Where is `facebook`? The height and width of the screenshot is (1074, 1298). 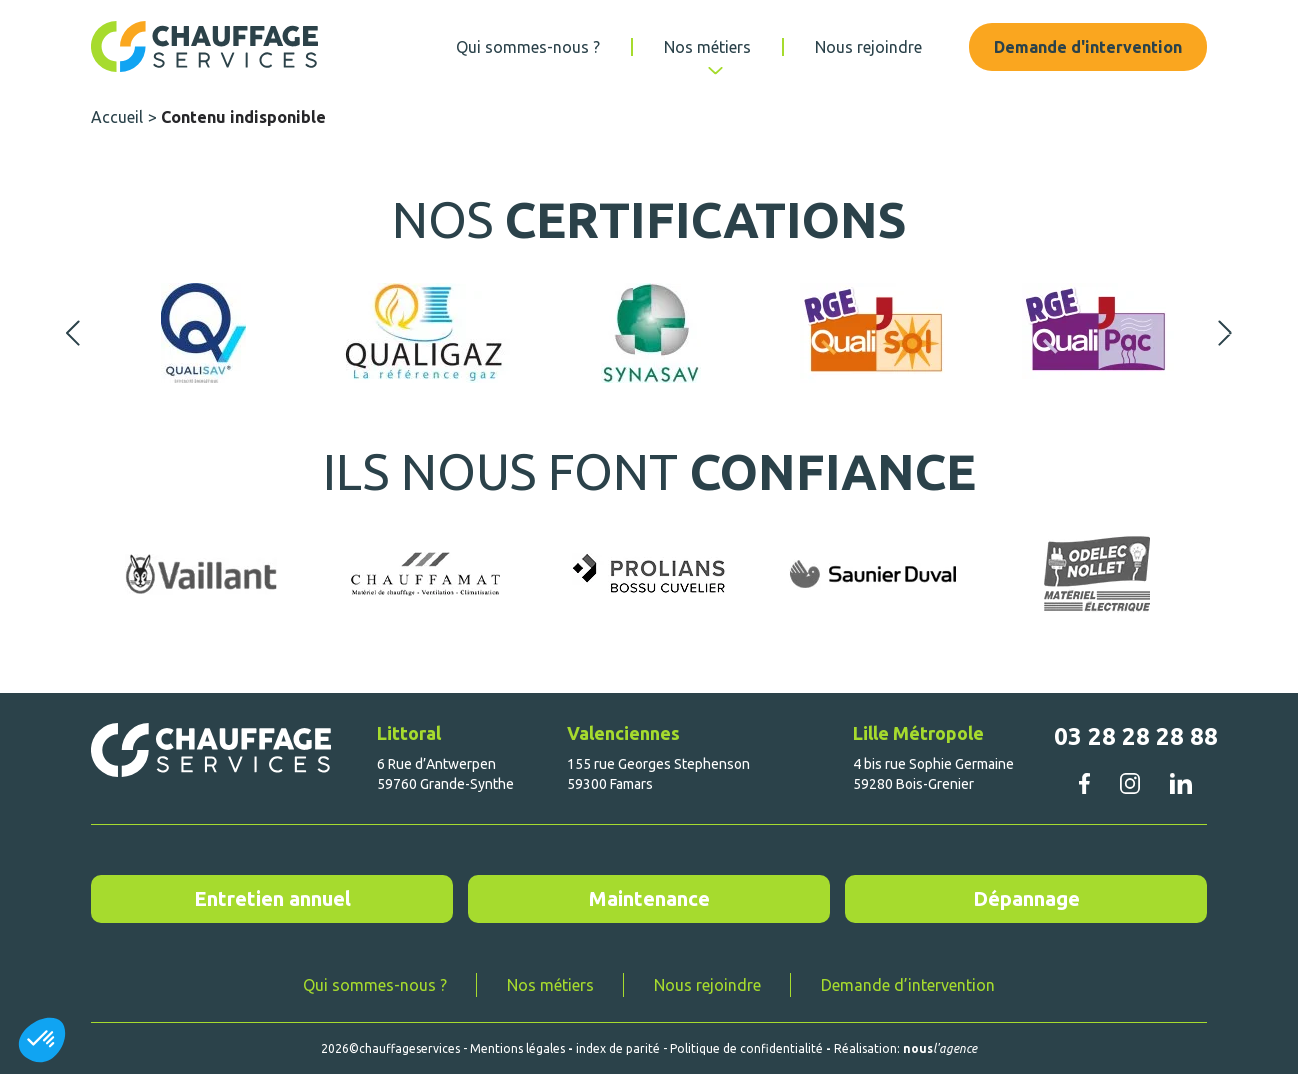 facebook is located at coordinates (1084, 783).